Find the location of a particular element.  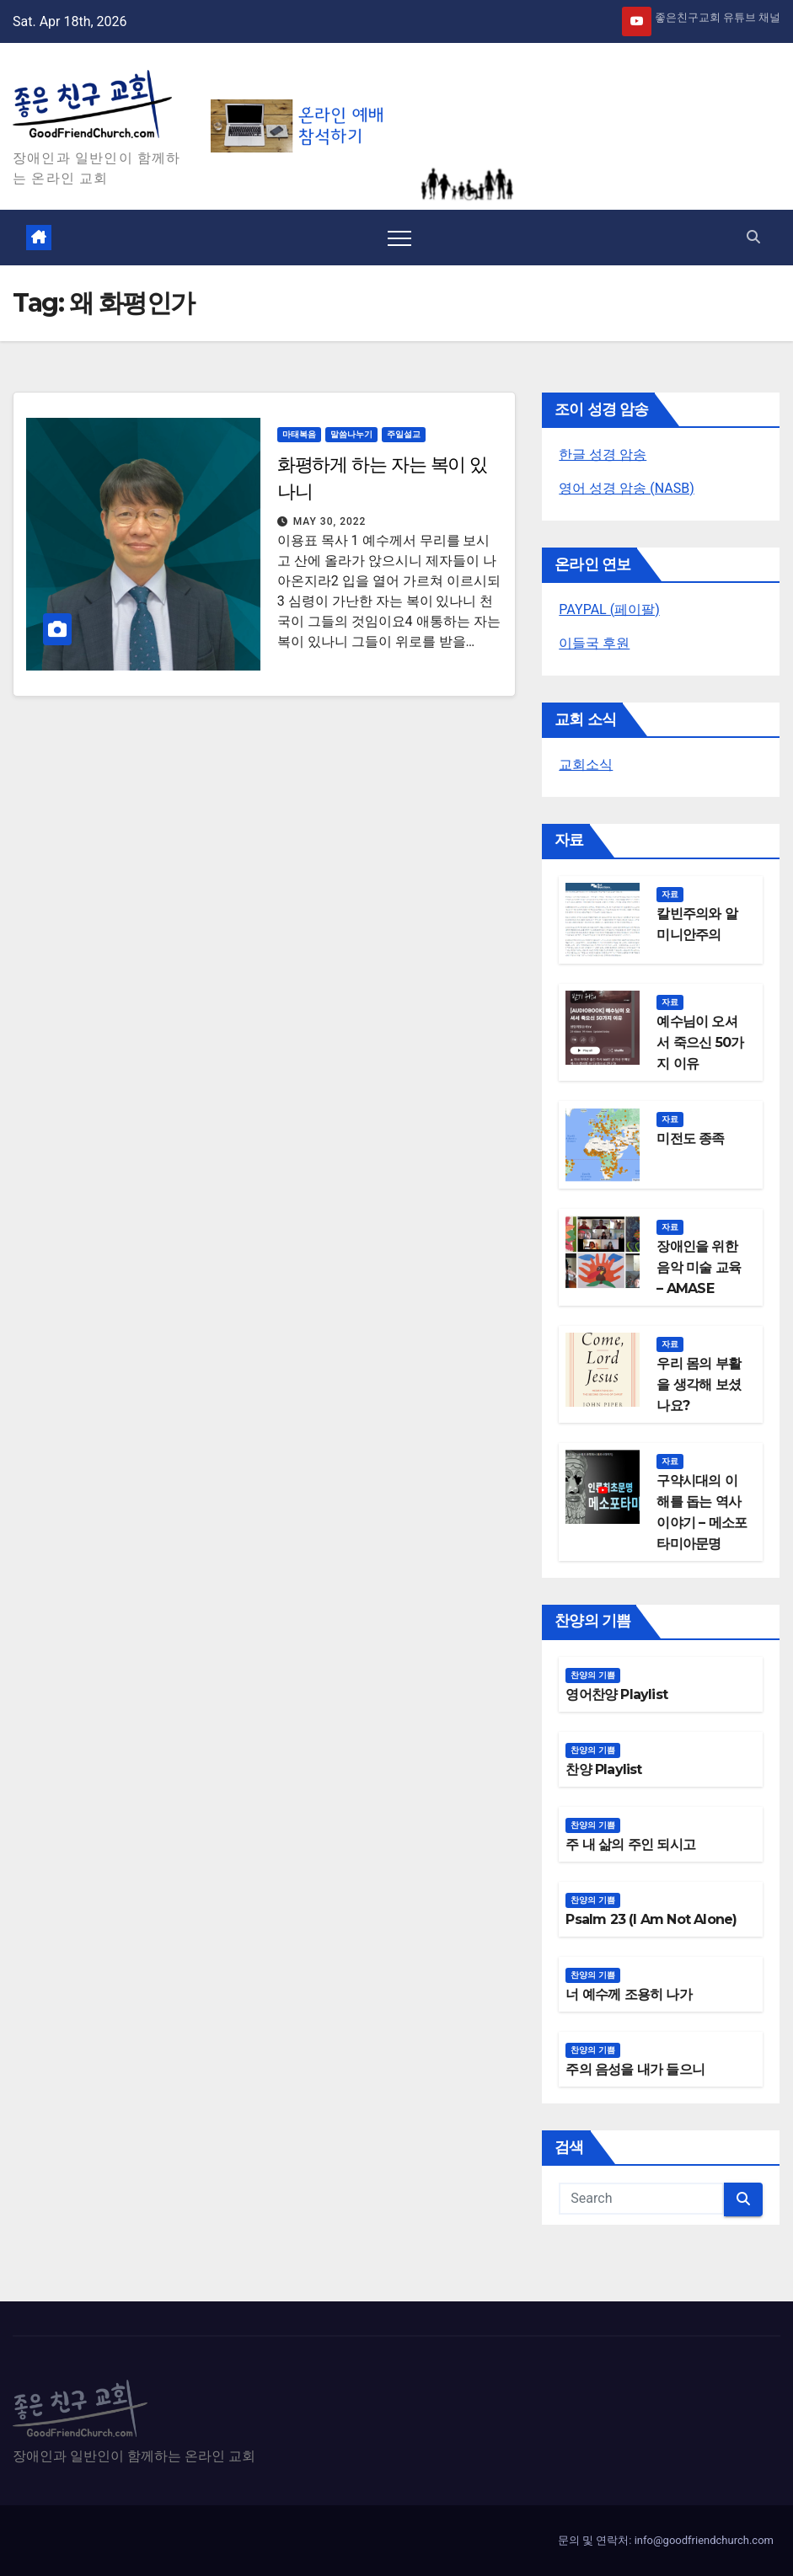

[button] is located at coordinates (753, 237).